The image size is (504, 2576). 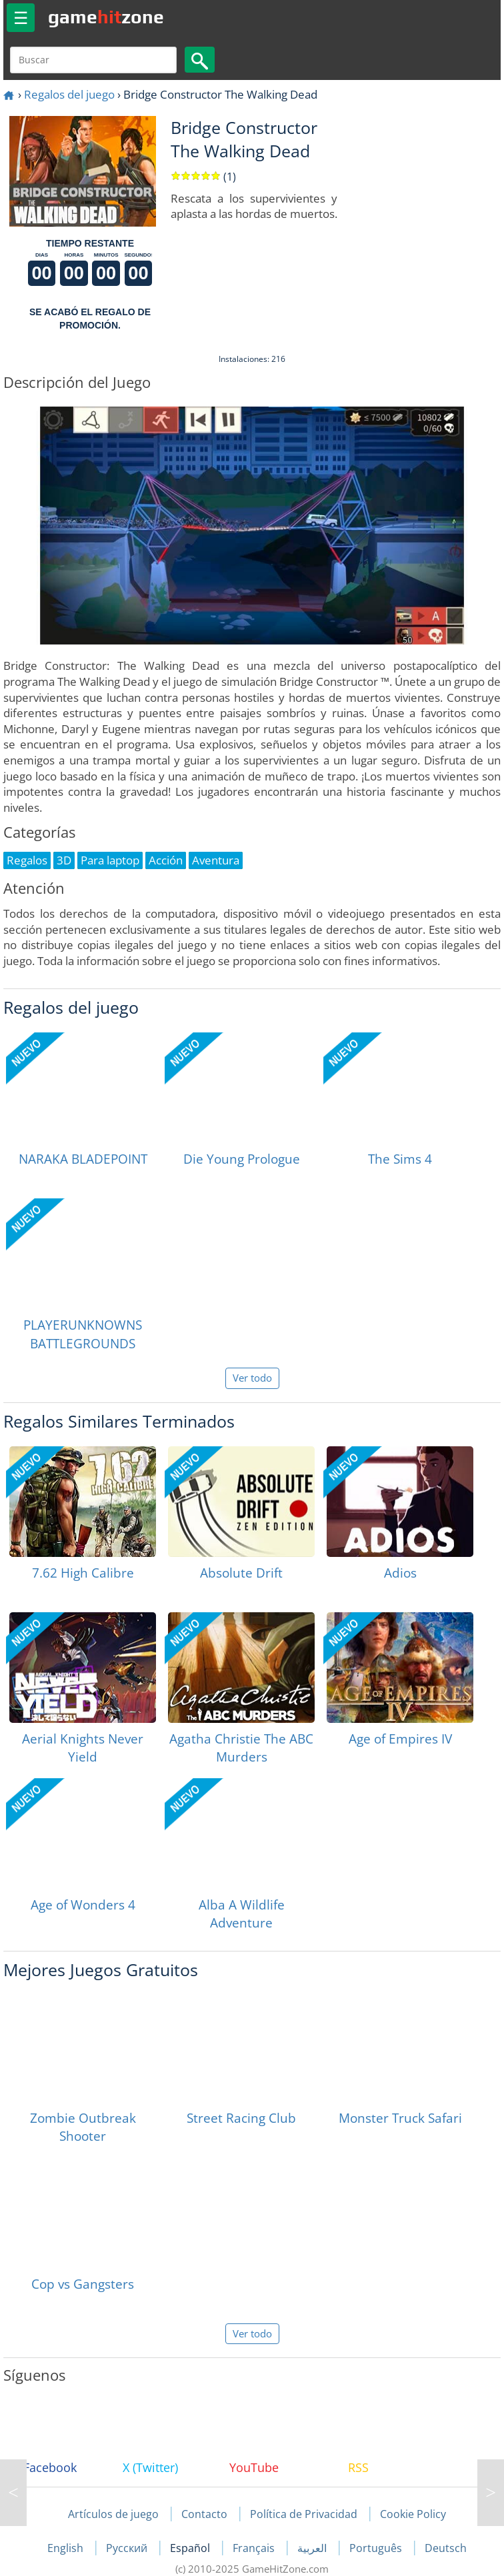 What do you see at coordinates (204, 2514) in the screenshot?
I see `Contacto` at bounding box center [204, 2514].